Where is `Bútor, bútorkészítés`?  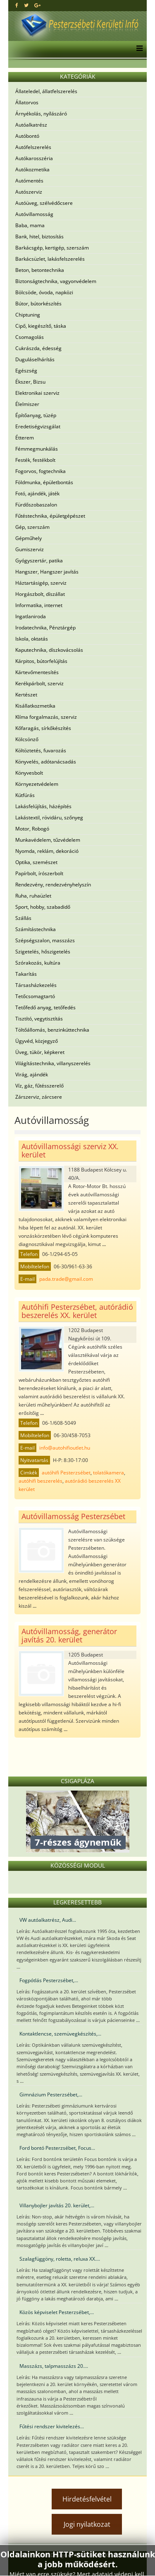 Bútor, bútorkészítés is located at coordinates (38, 303).